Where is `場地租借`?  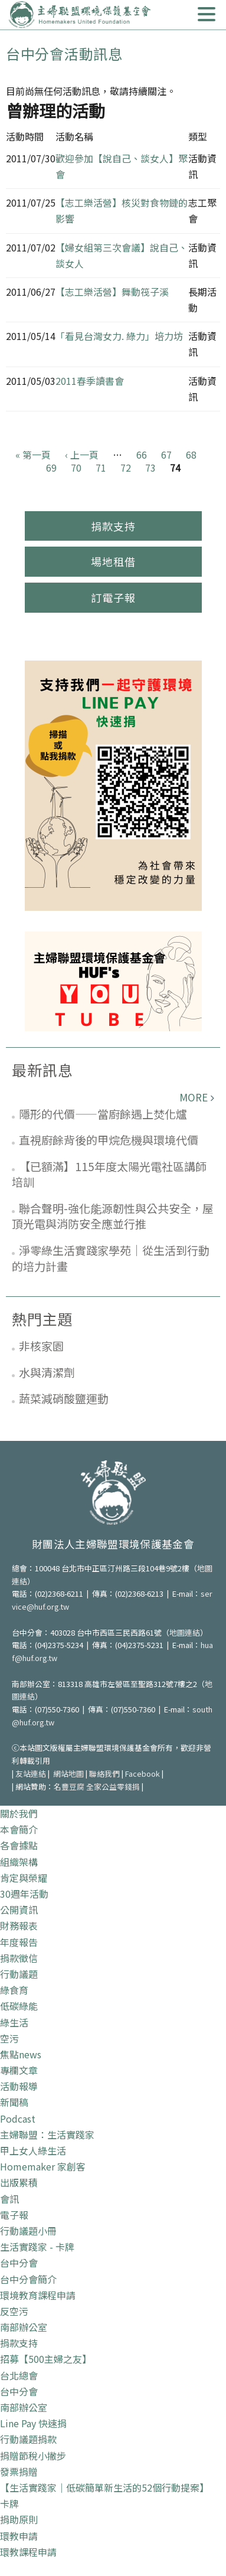 場地租借 is located at coordinates (113, 561).